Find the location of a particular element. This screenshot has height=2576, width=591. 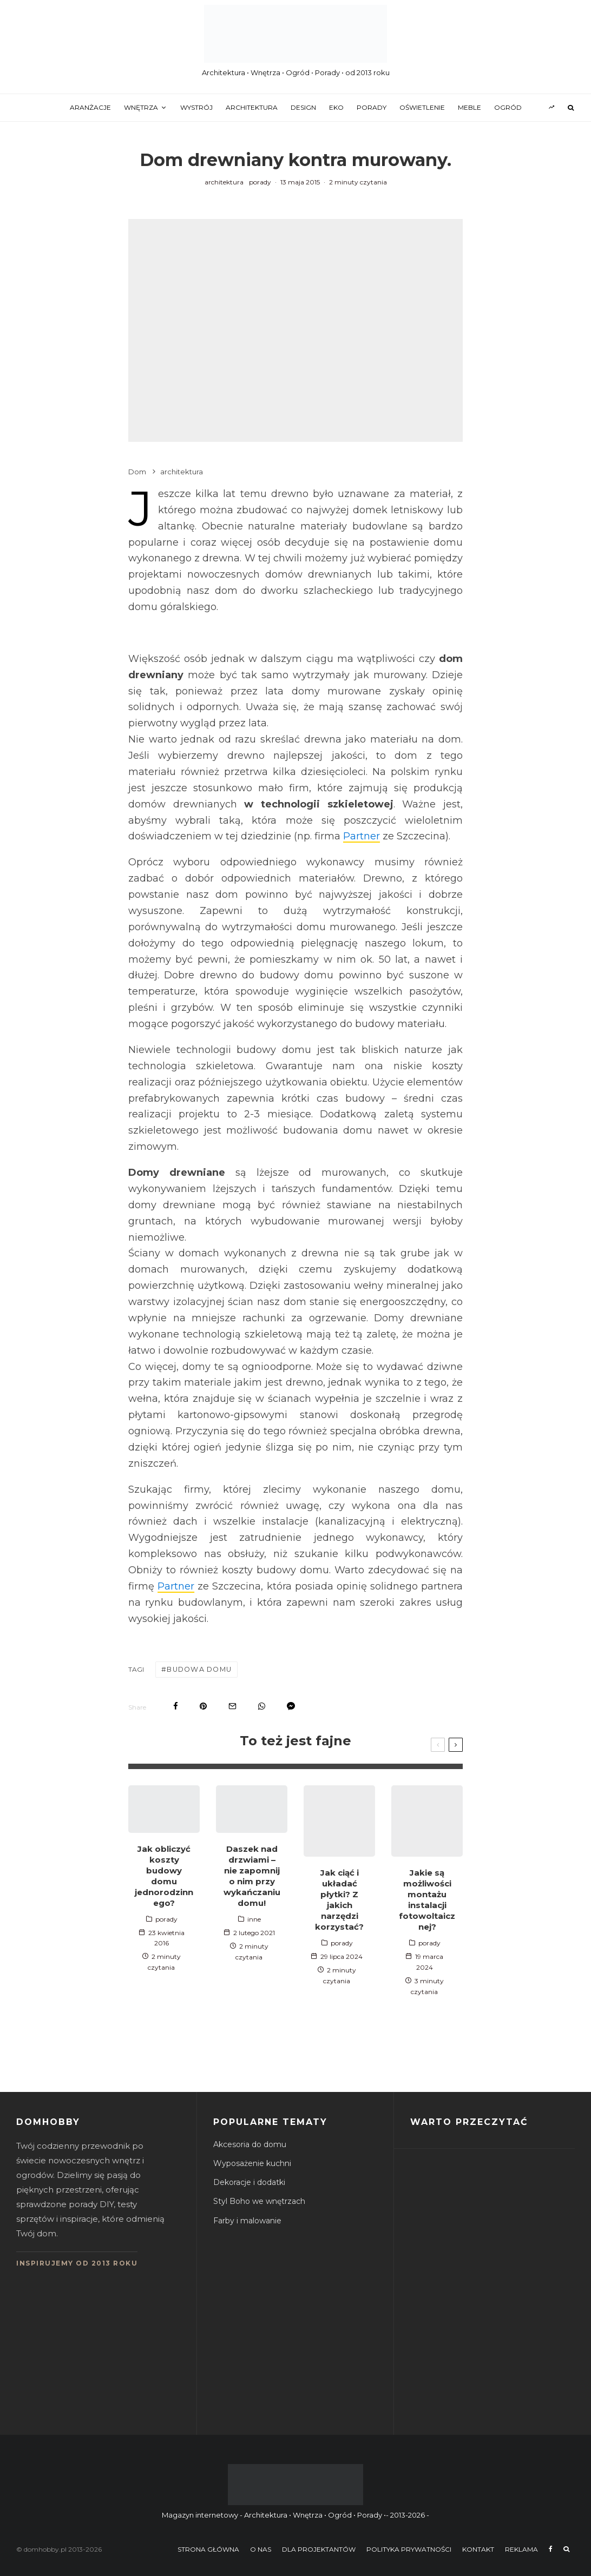

Jak ciąć i układać płytki? Z jakich narzędzi korzystać? is located at coordinates (339, 1900).